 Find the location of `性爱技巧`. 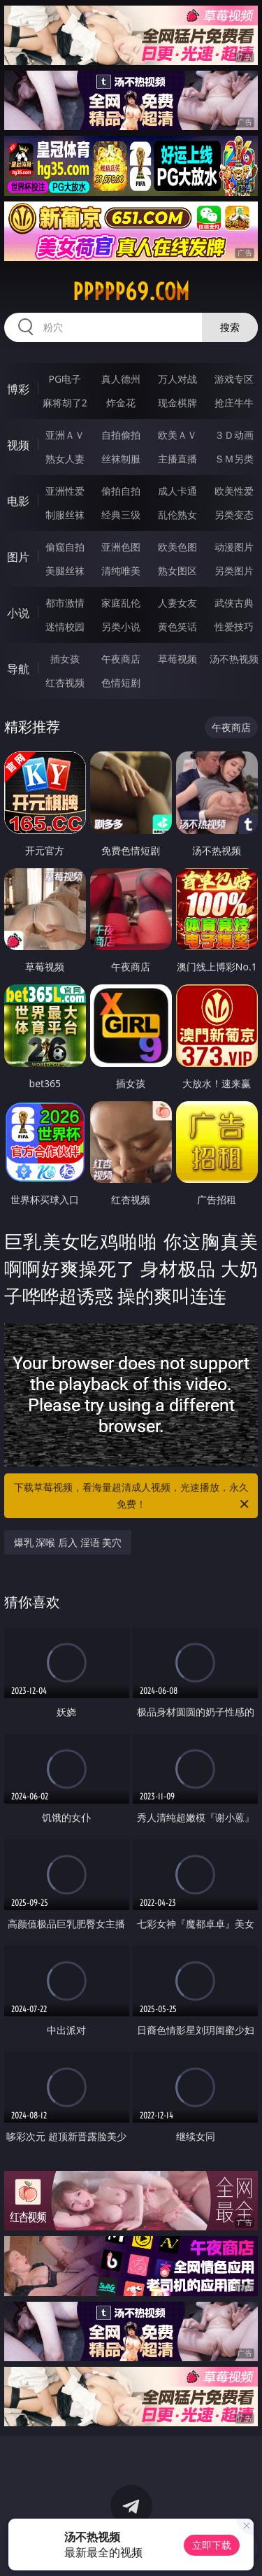

性爱技巧 is located at coordinates (234, 626).